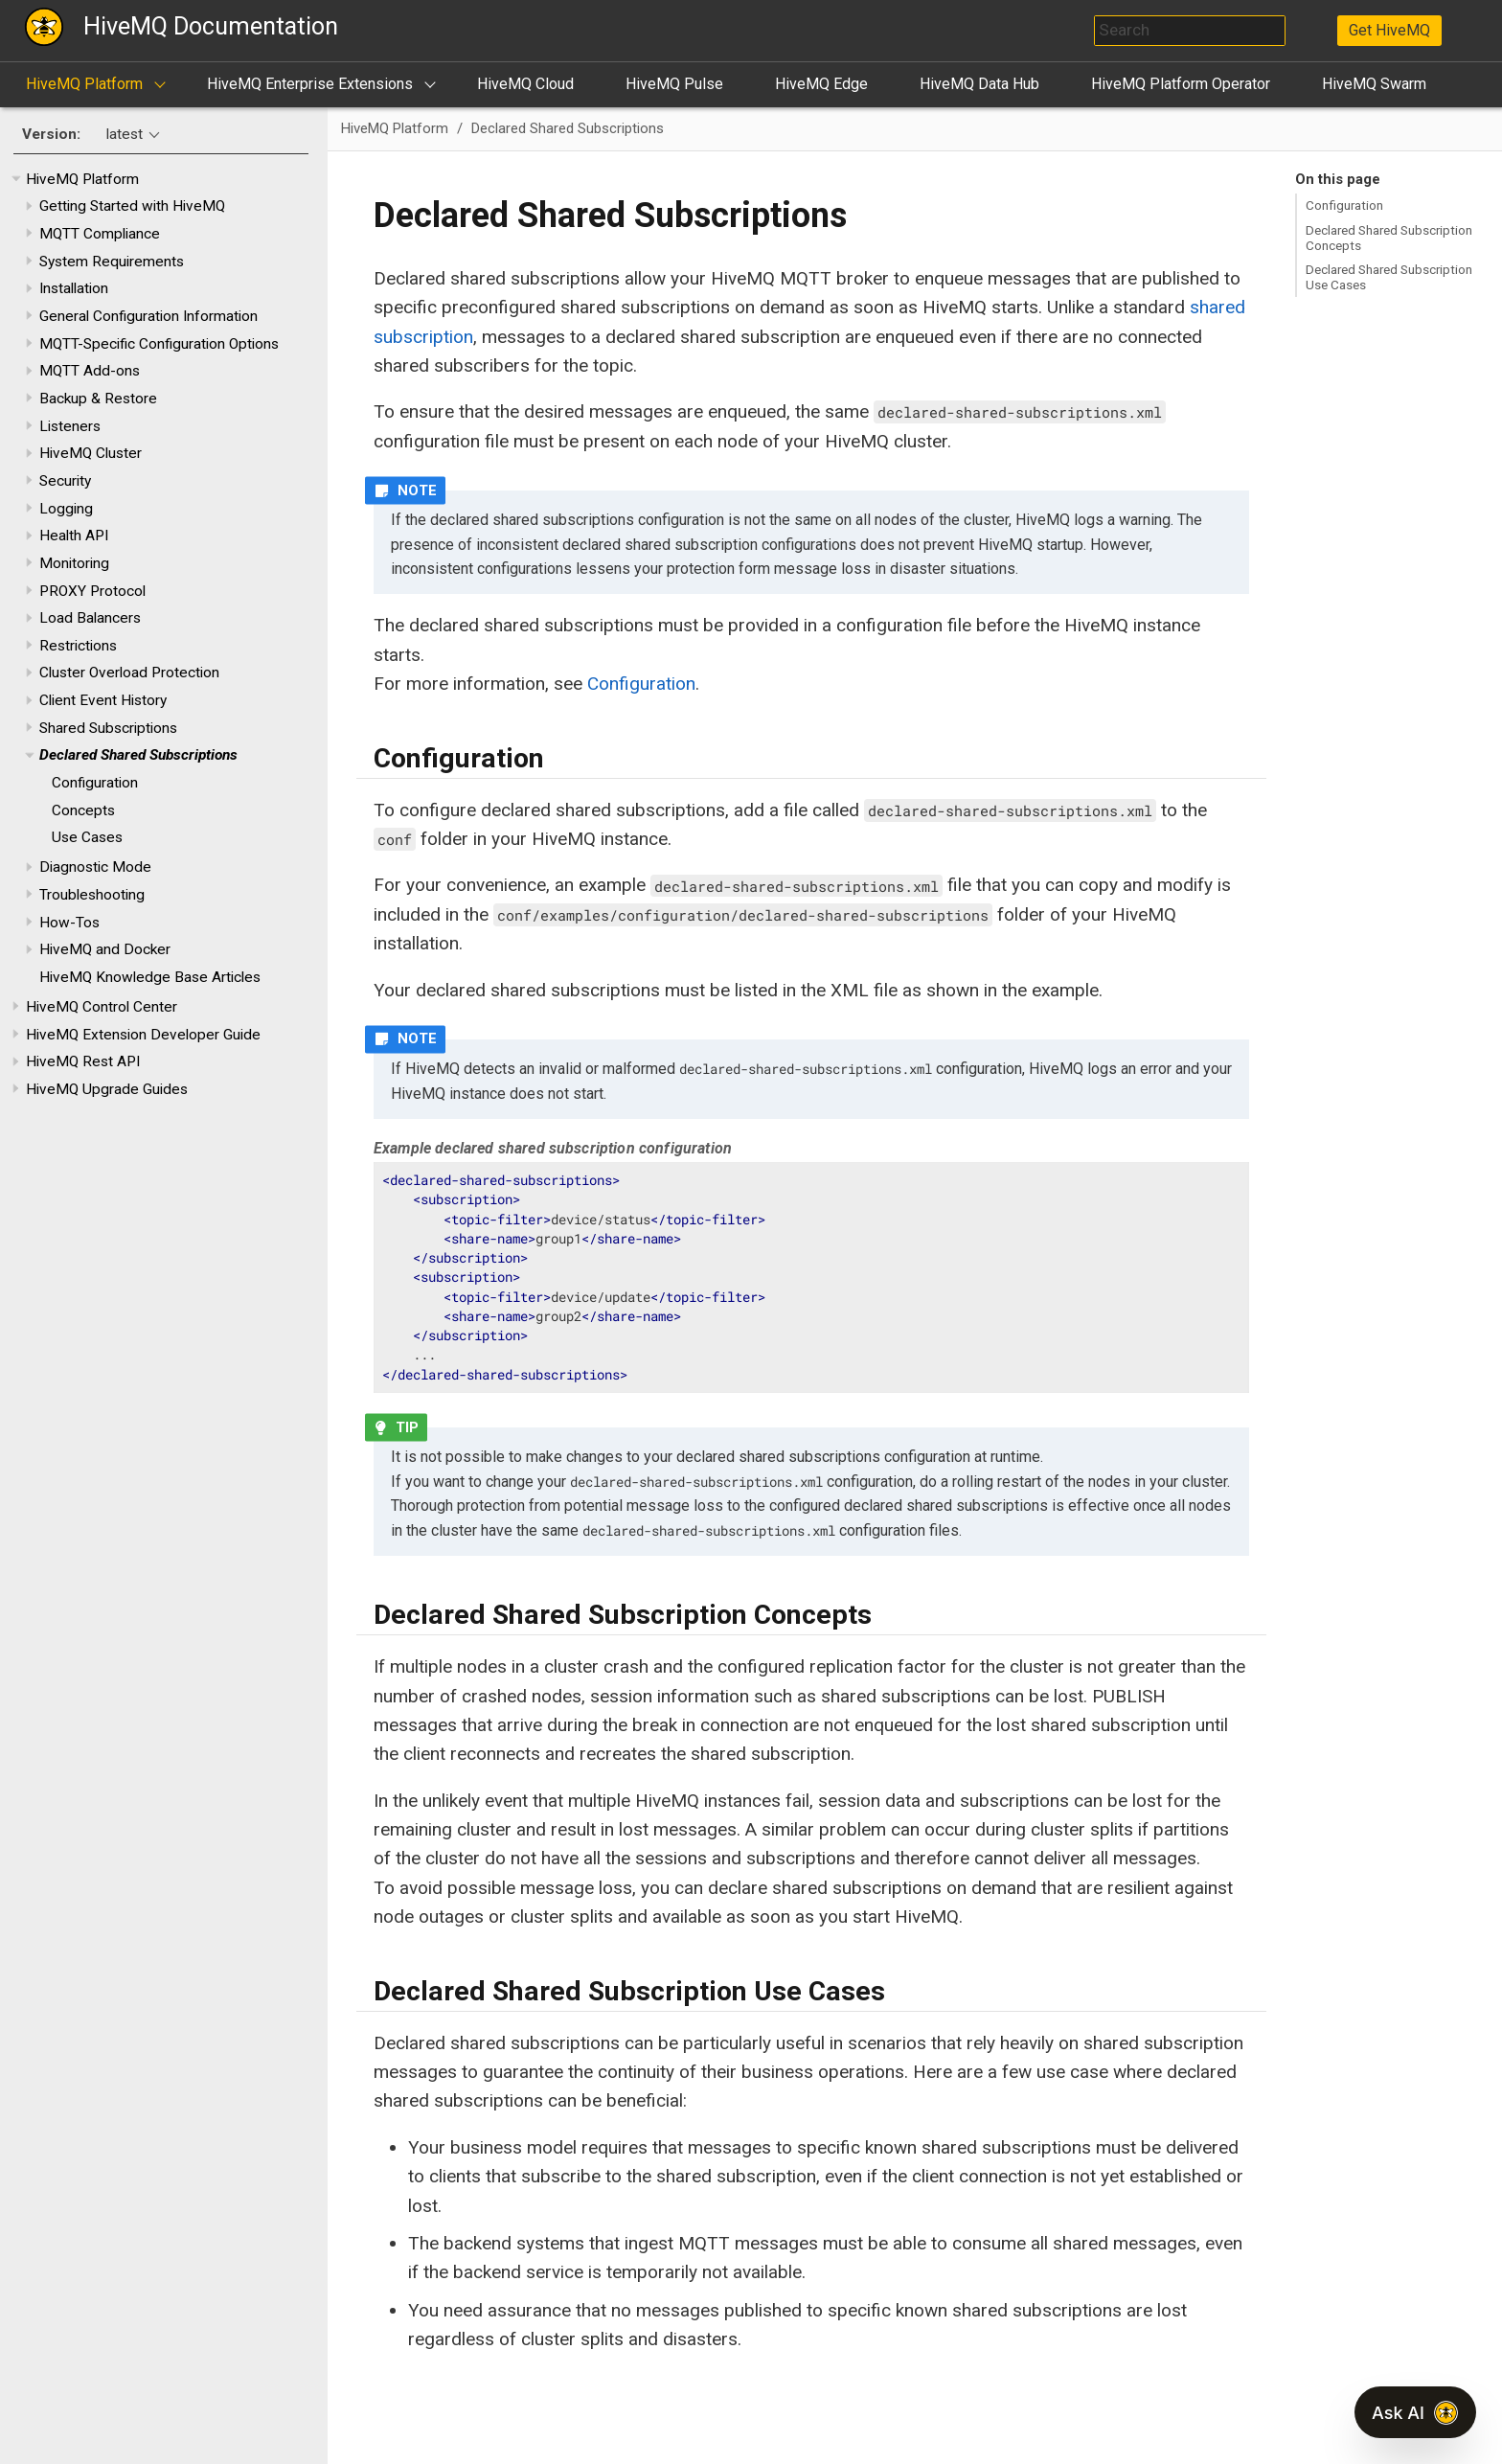 The height and width of the screenshot is (2464, 1502). Describe the element at coordinates (1389, 277) in the screenshot. I see `Declared Shared Subscription Use Cases` at that location.